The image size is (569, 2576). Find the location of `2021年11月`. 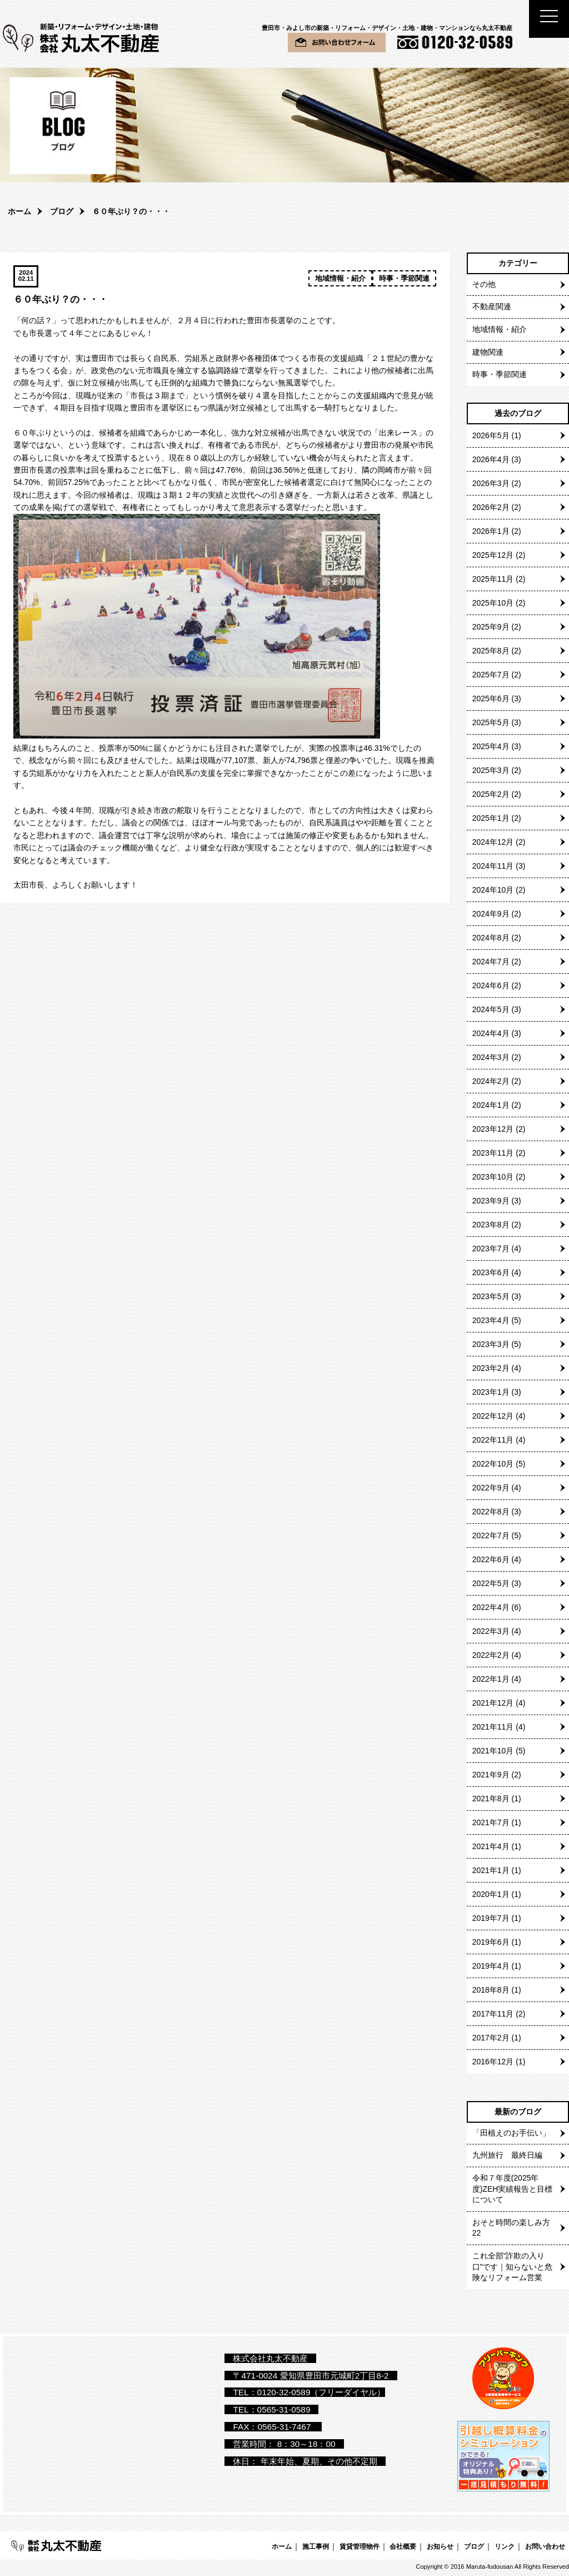

2021年11月 is located at coordinates (493, 1726).